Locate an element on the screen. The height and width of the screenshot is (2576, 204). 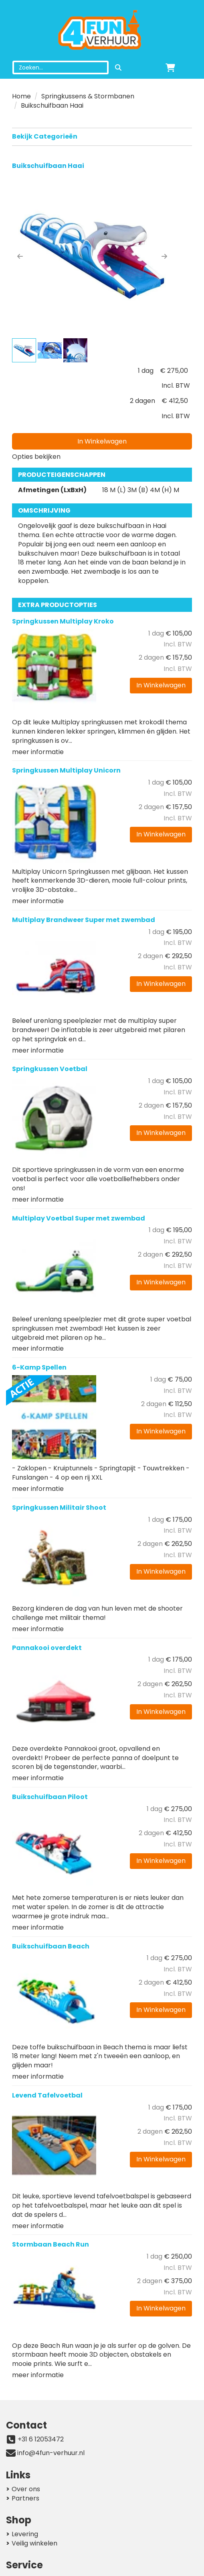
Opties bekijken is located at coordinates (36, 457).